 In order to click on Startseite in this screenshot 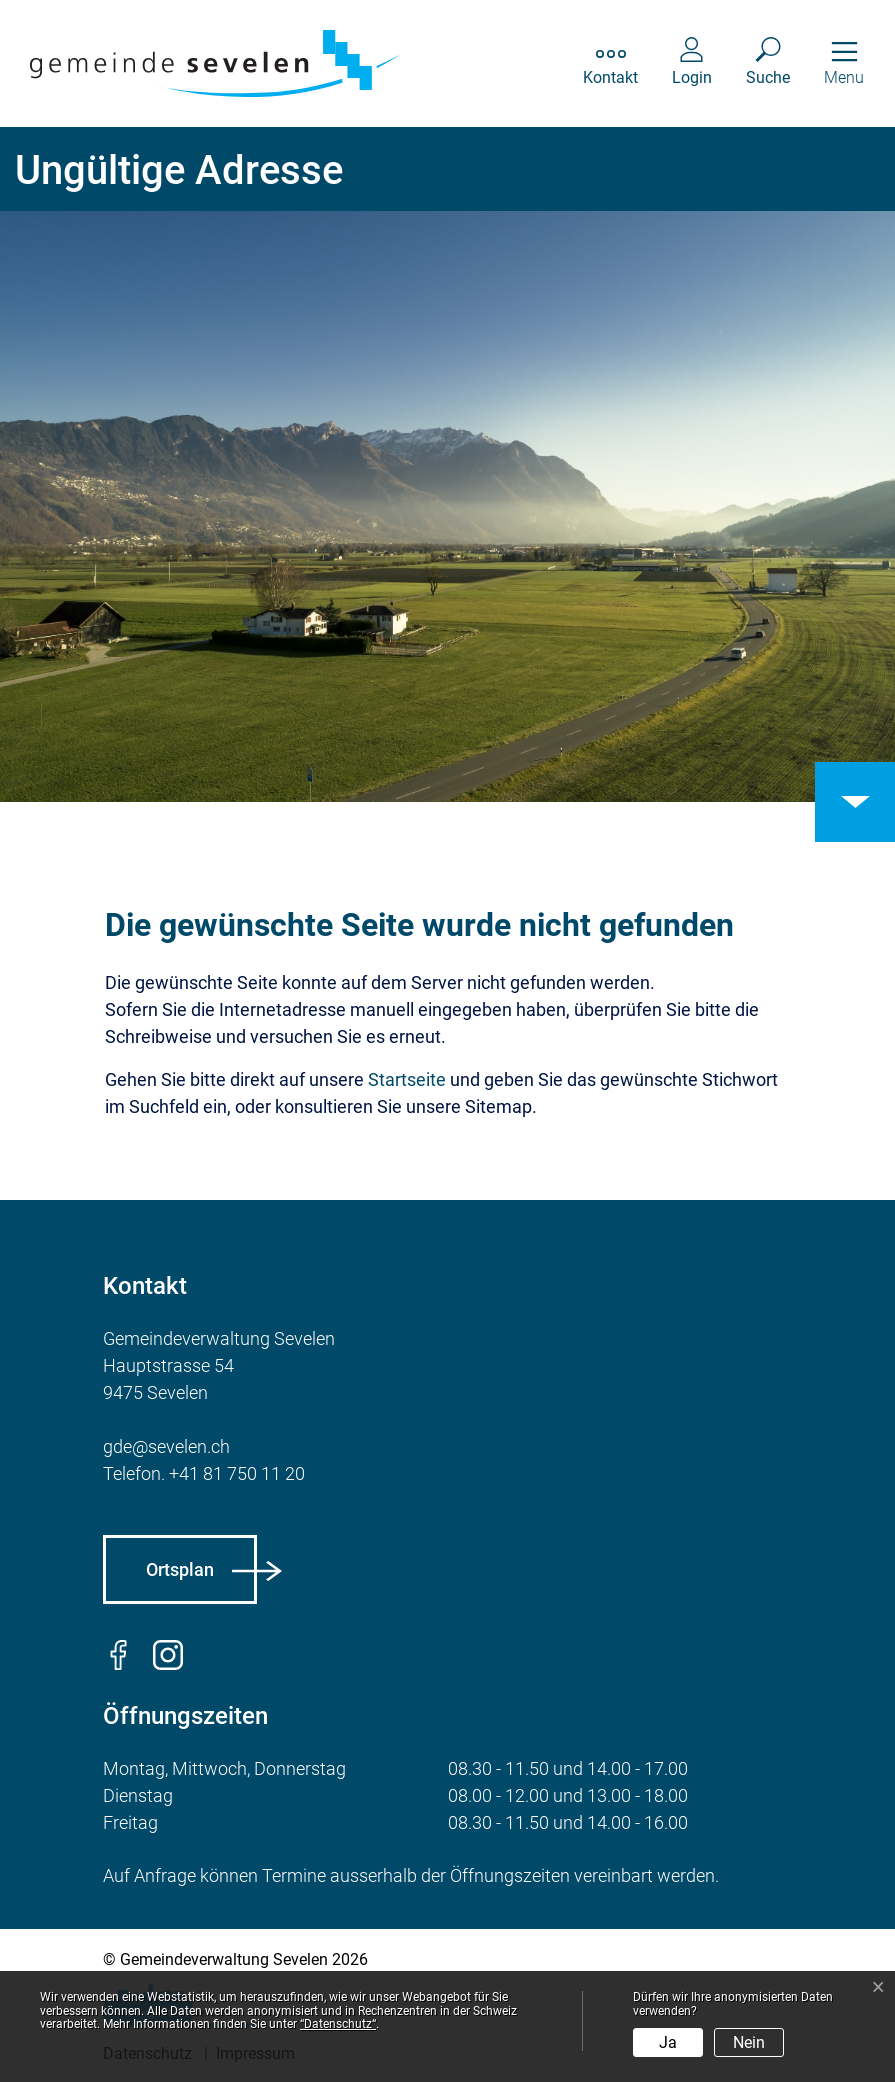, I will do `click(407, 1079)`.